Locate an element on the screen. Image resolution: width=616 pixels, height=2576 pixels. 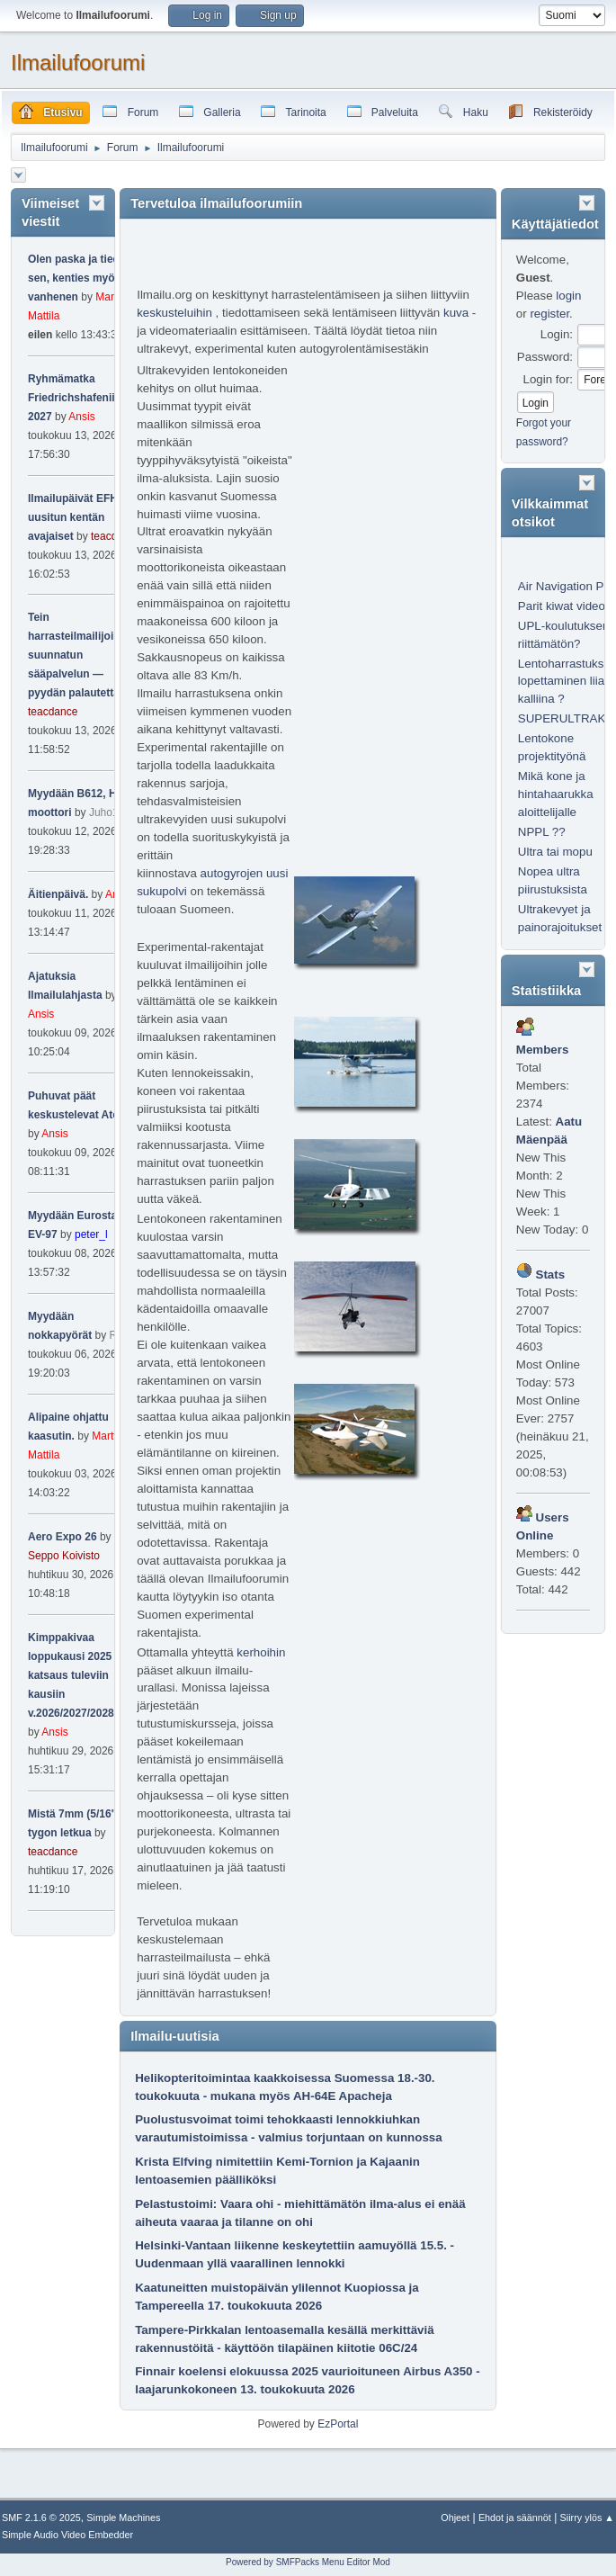
Login for: is located at coordinates (547, 379).